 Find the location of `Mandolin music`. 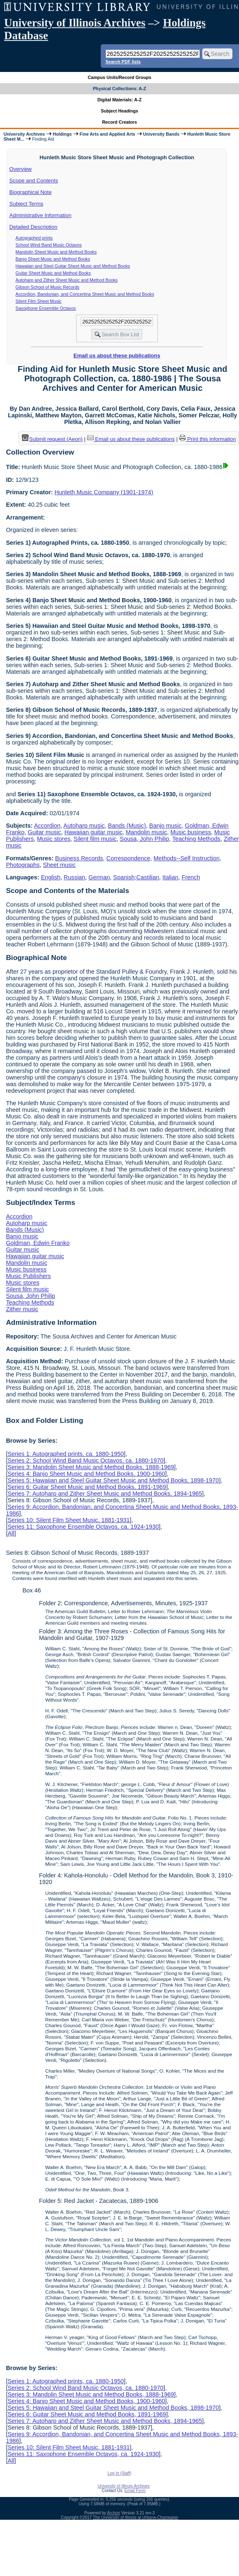

Mandolin music is located at coordinates (146, 832).